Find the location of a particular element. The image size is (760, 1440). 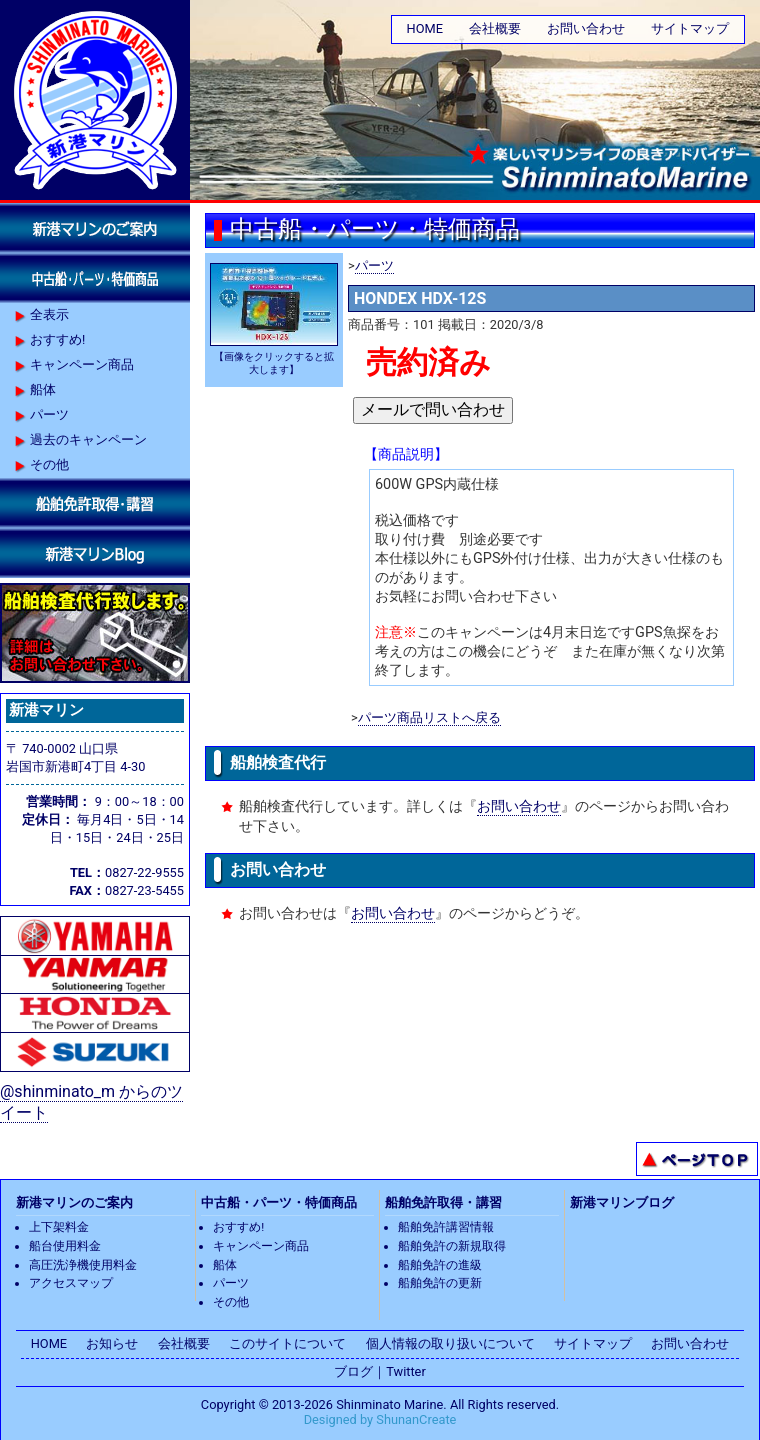

ブログ is located at coordinates (353, 1371).